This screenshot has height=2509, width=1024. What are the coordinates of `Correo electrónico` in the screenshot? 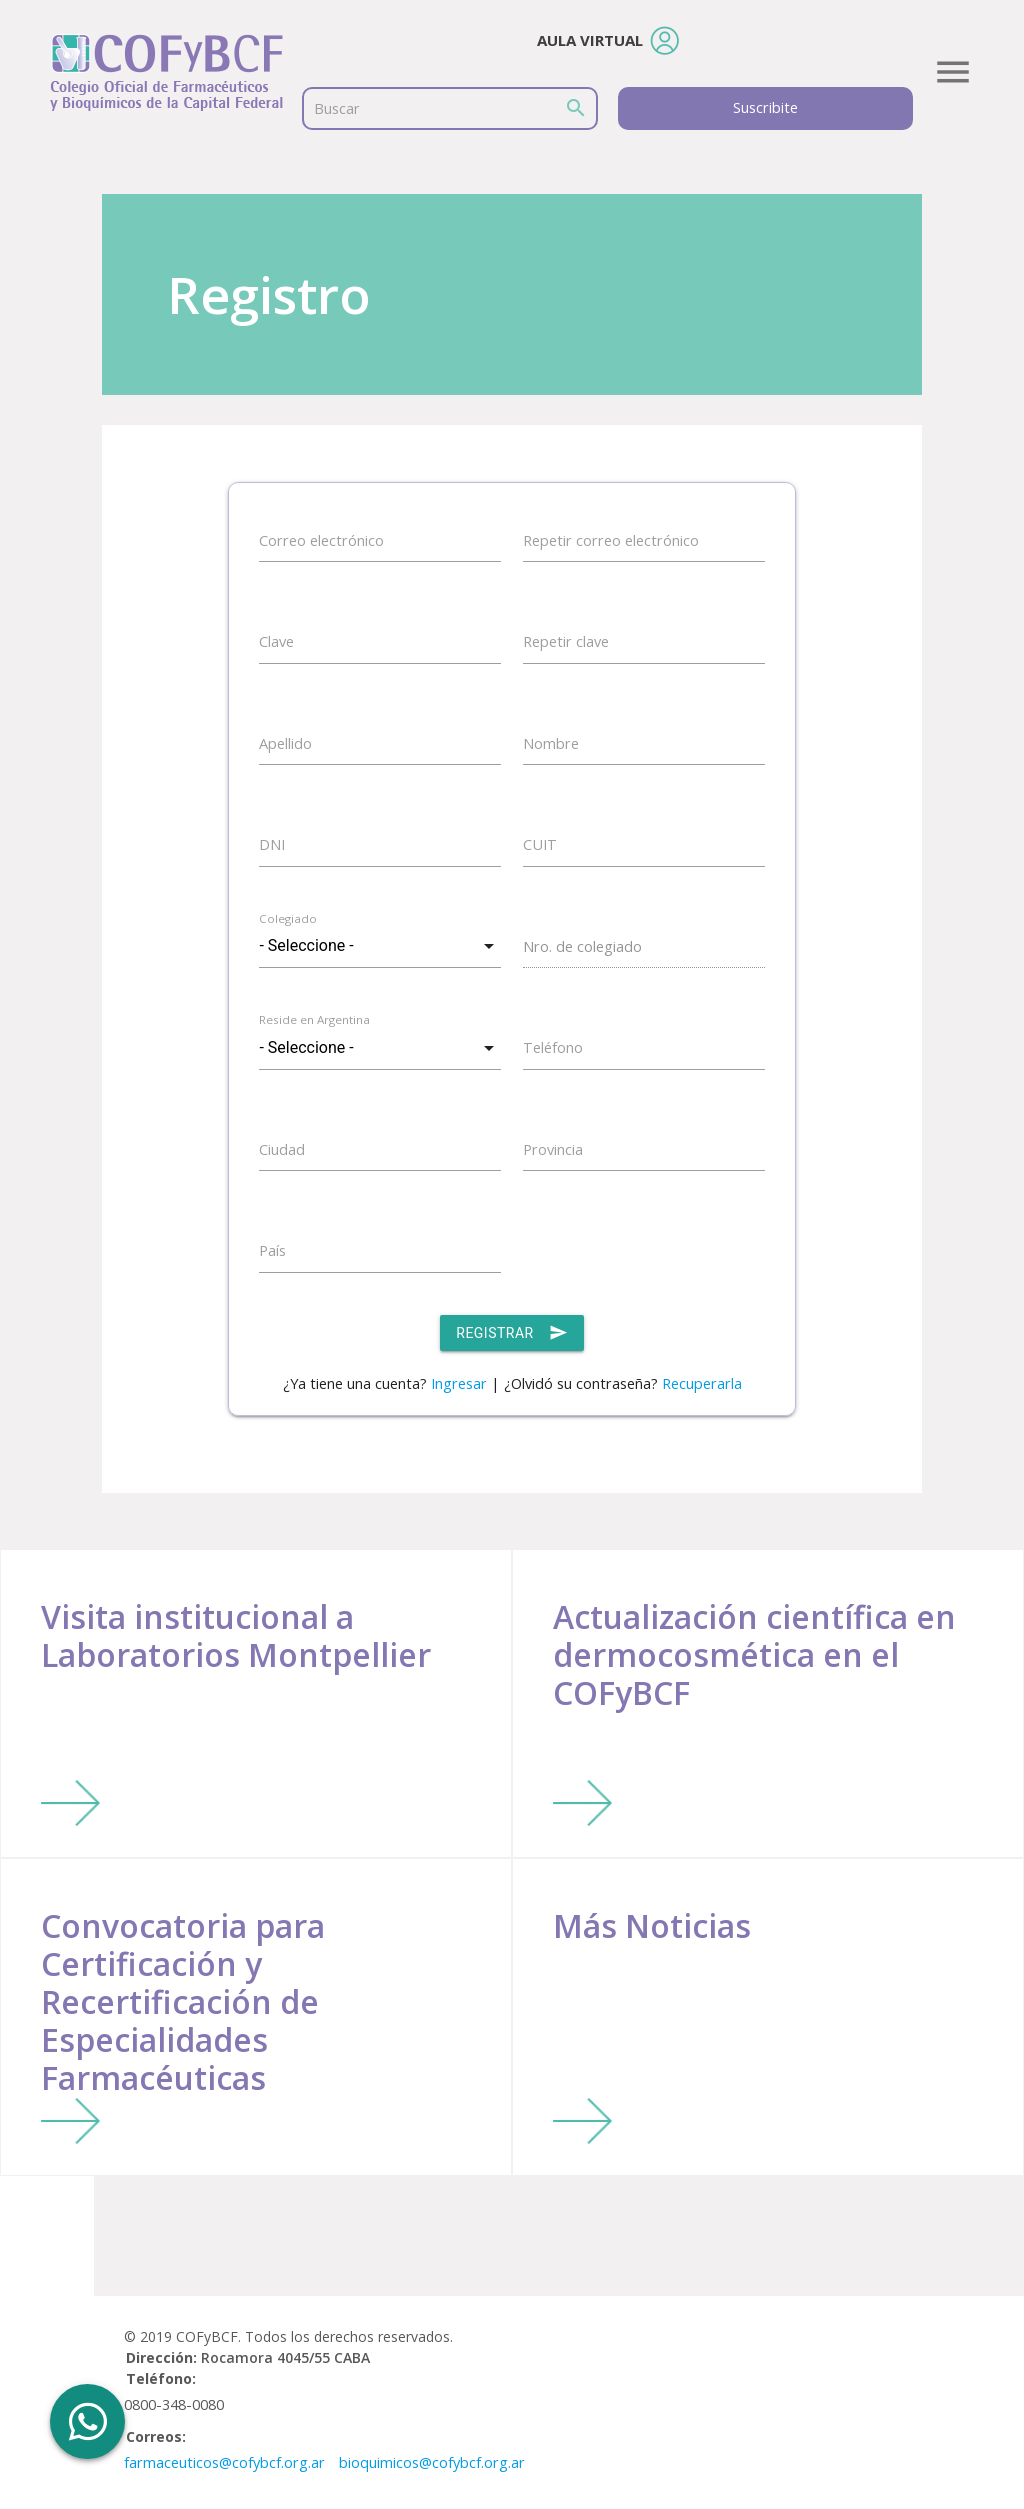 It's located at (321, 540).